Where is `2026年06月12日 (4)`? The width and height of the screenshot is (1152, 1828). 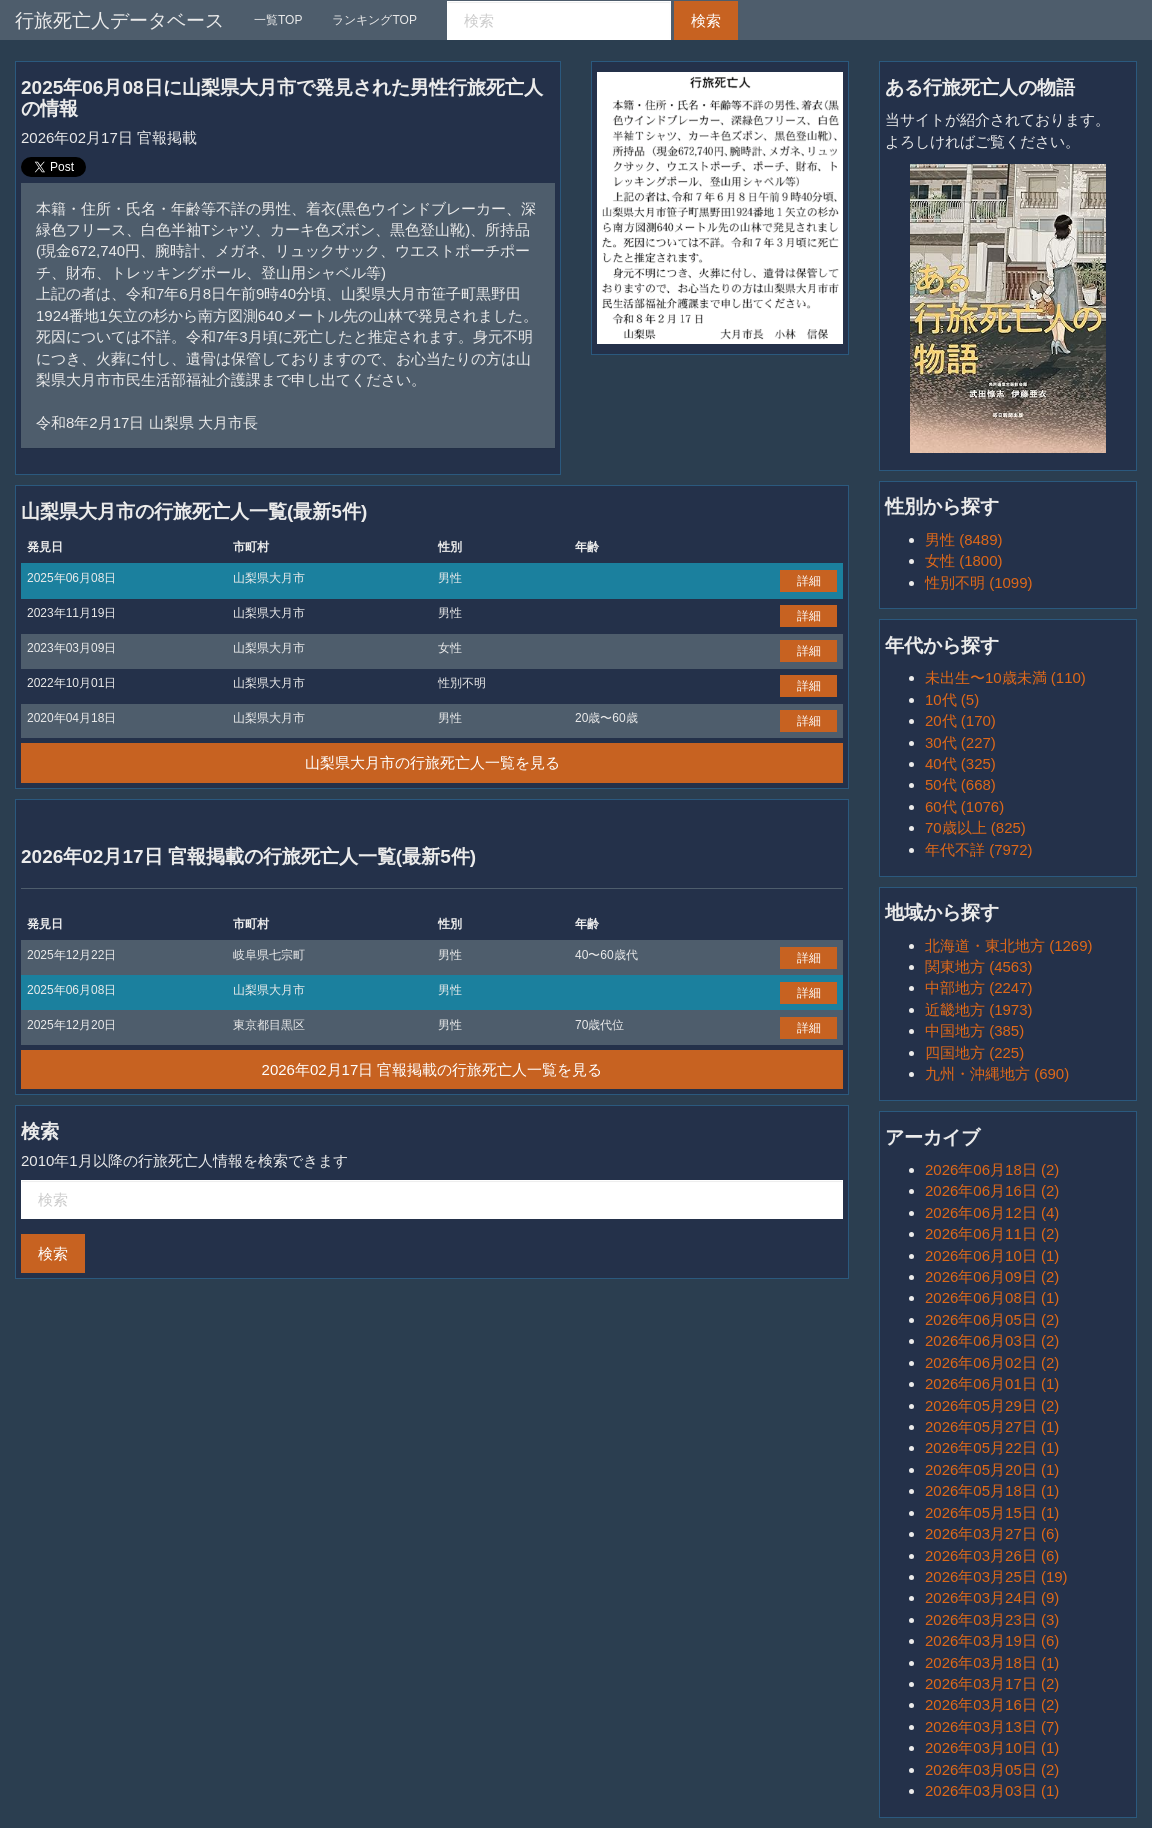 2026年06月12日 (4) is located at coordinates (992, 1212).